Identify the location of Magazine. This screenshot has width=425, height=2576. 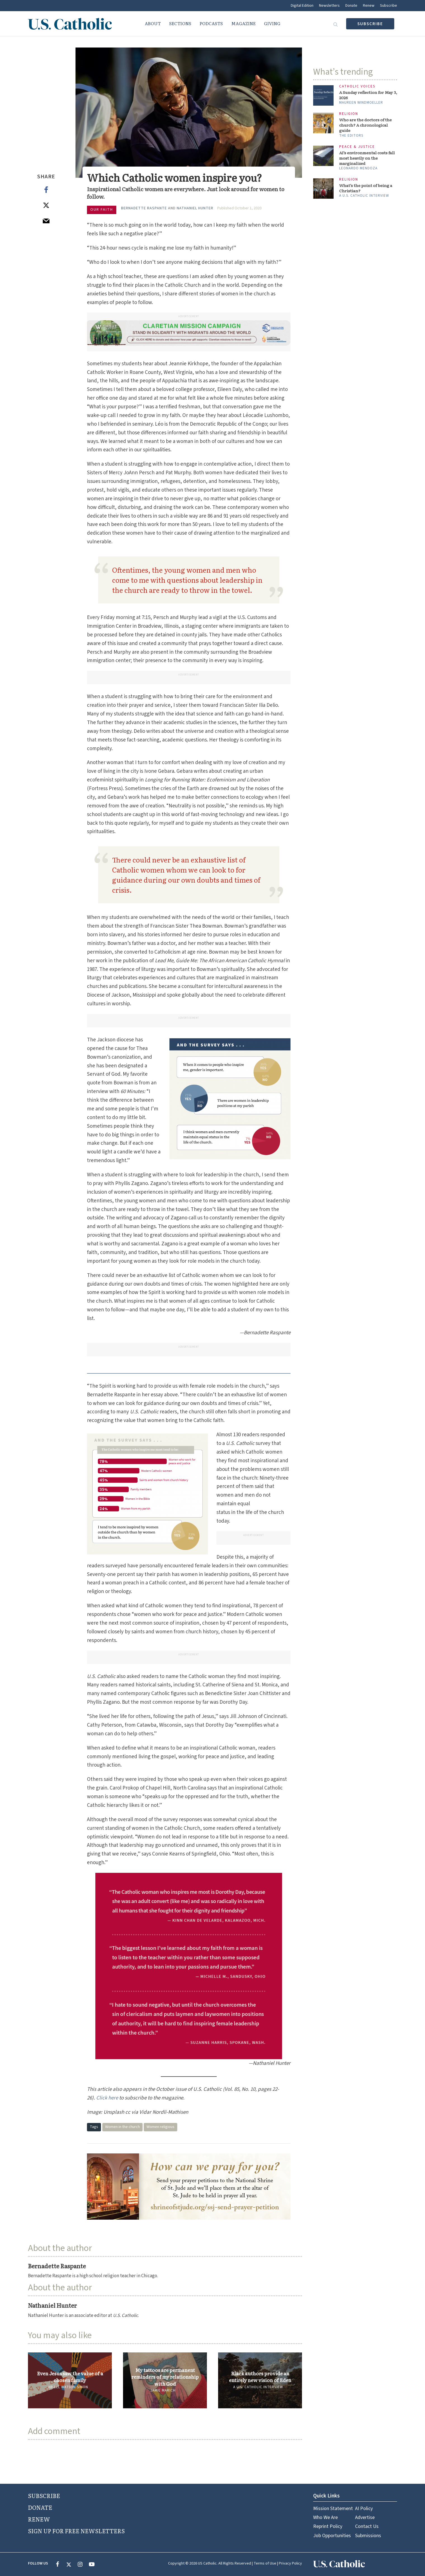
(243, 23).